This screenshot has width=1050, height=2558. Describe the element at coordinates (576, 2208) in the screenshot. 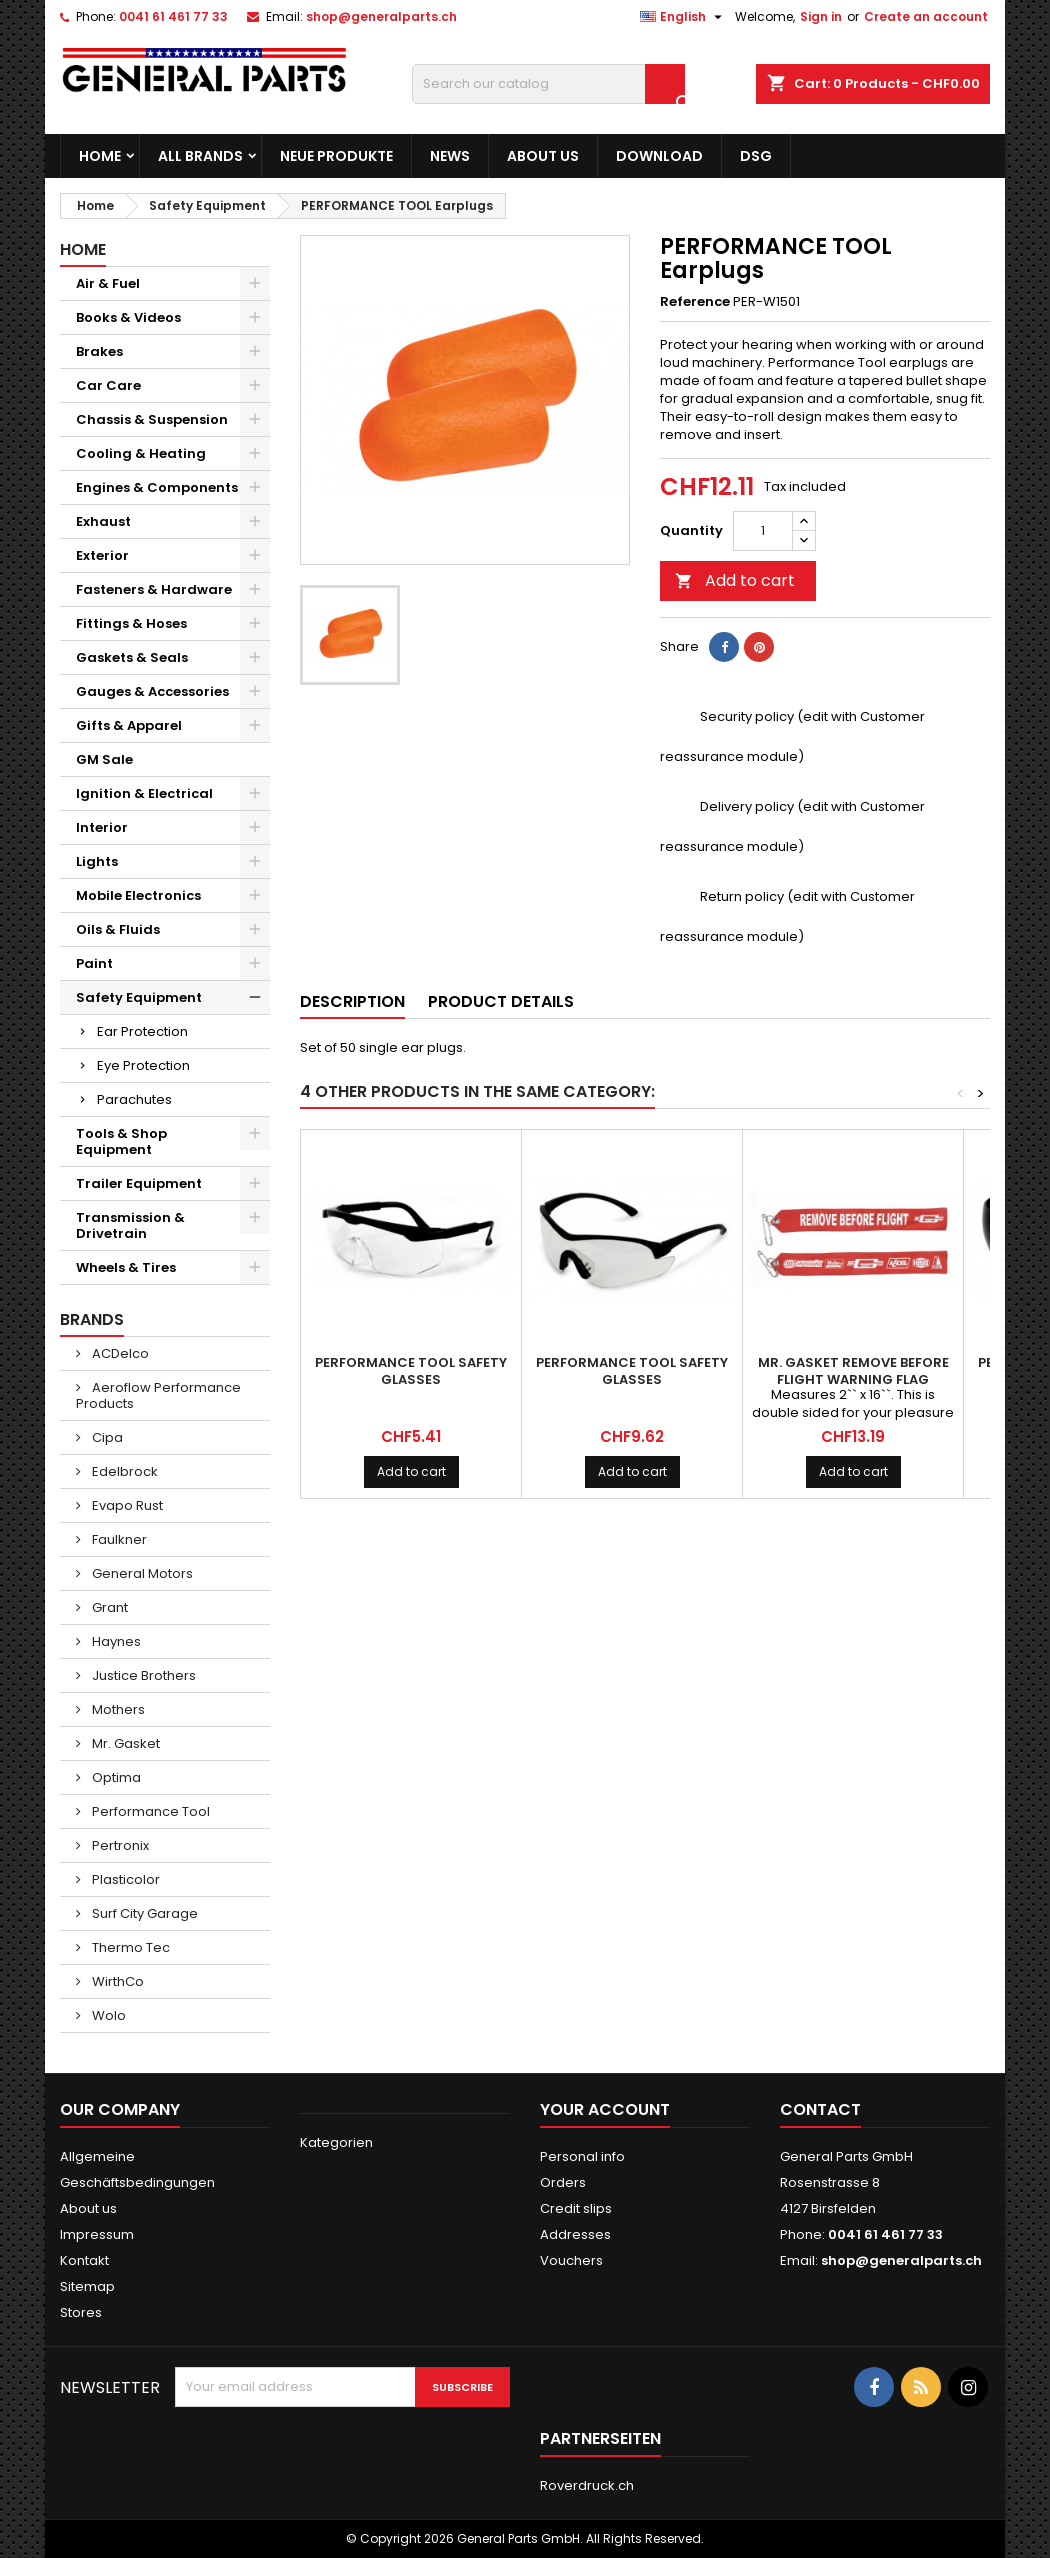

I see `Credit slips` at that location.